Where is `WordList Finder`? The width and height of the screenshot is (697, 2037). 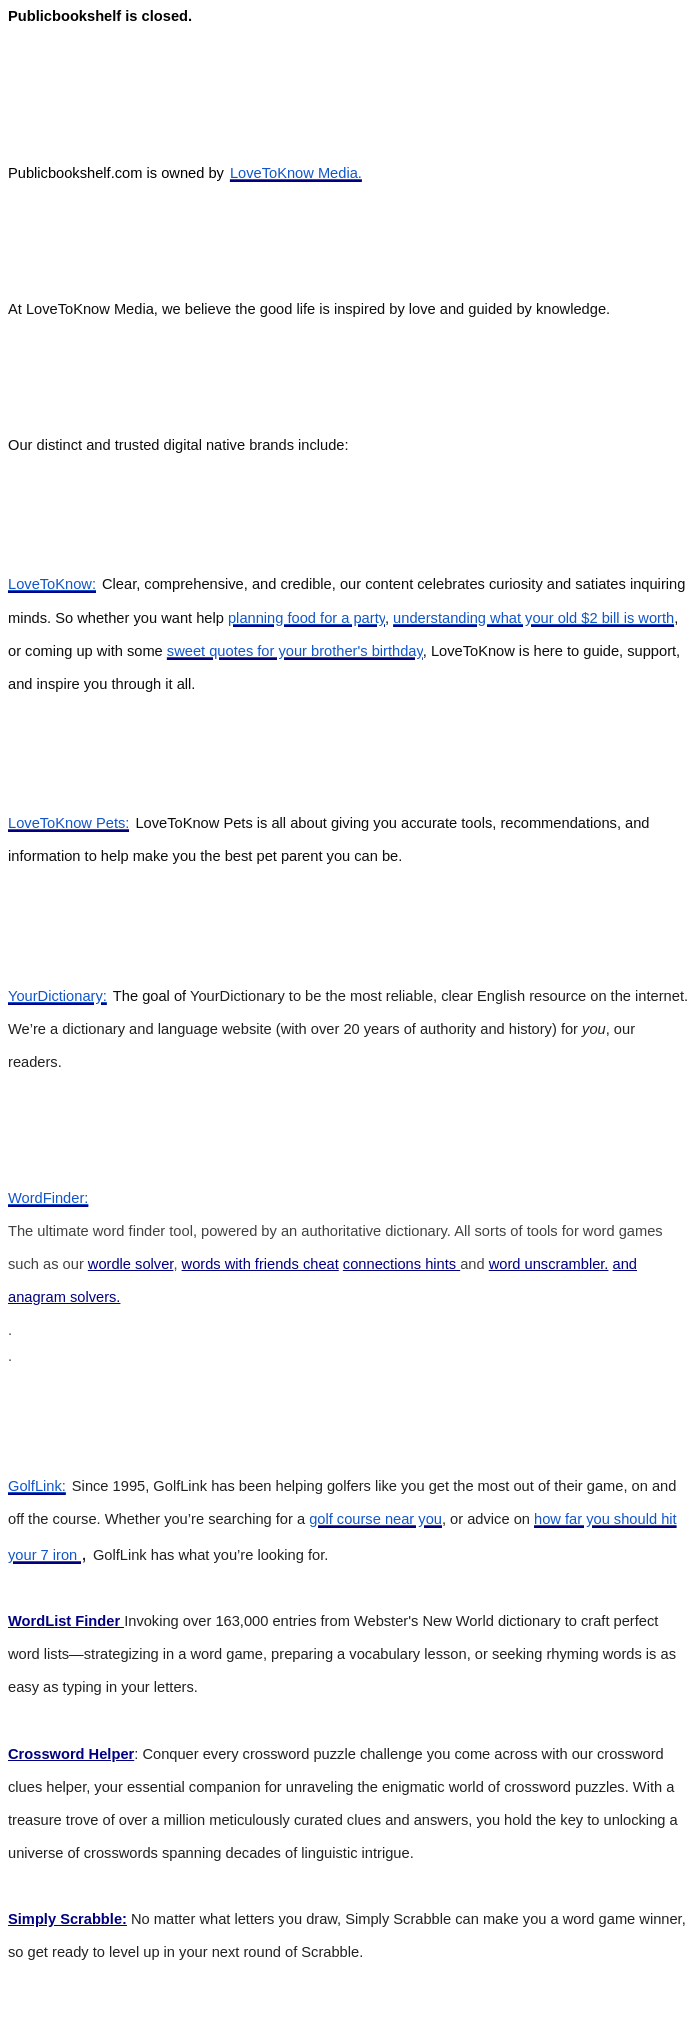
WordList Finder is located at coordinates (66, 1621).